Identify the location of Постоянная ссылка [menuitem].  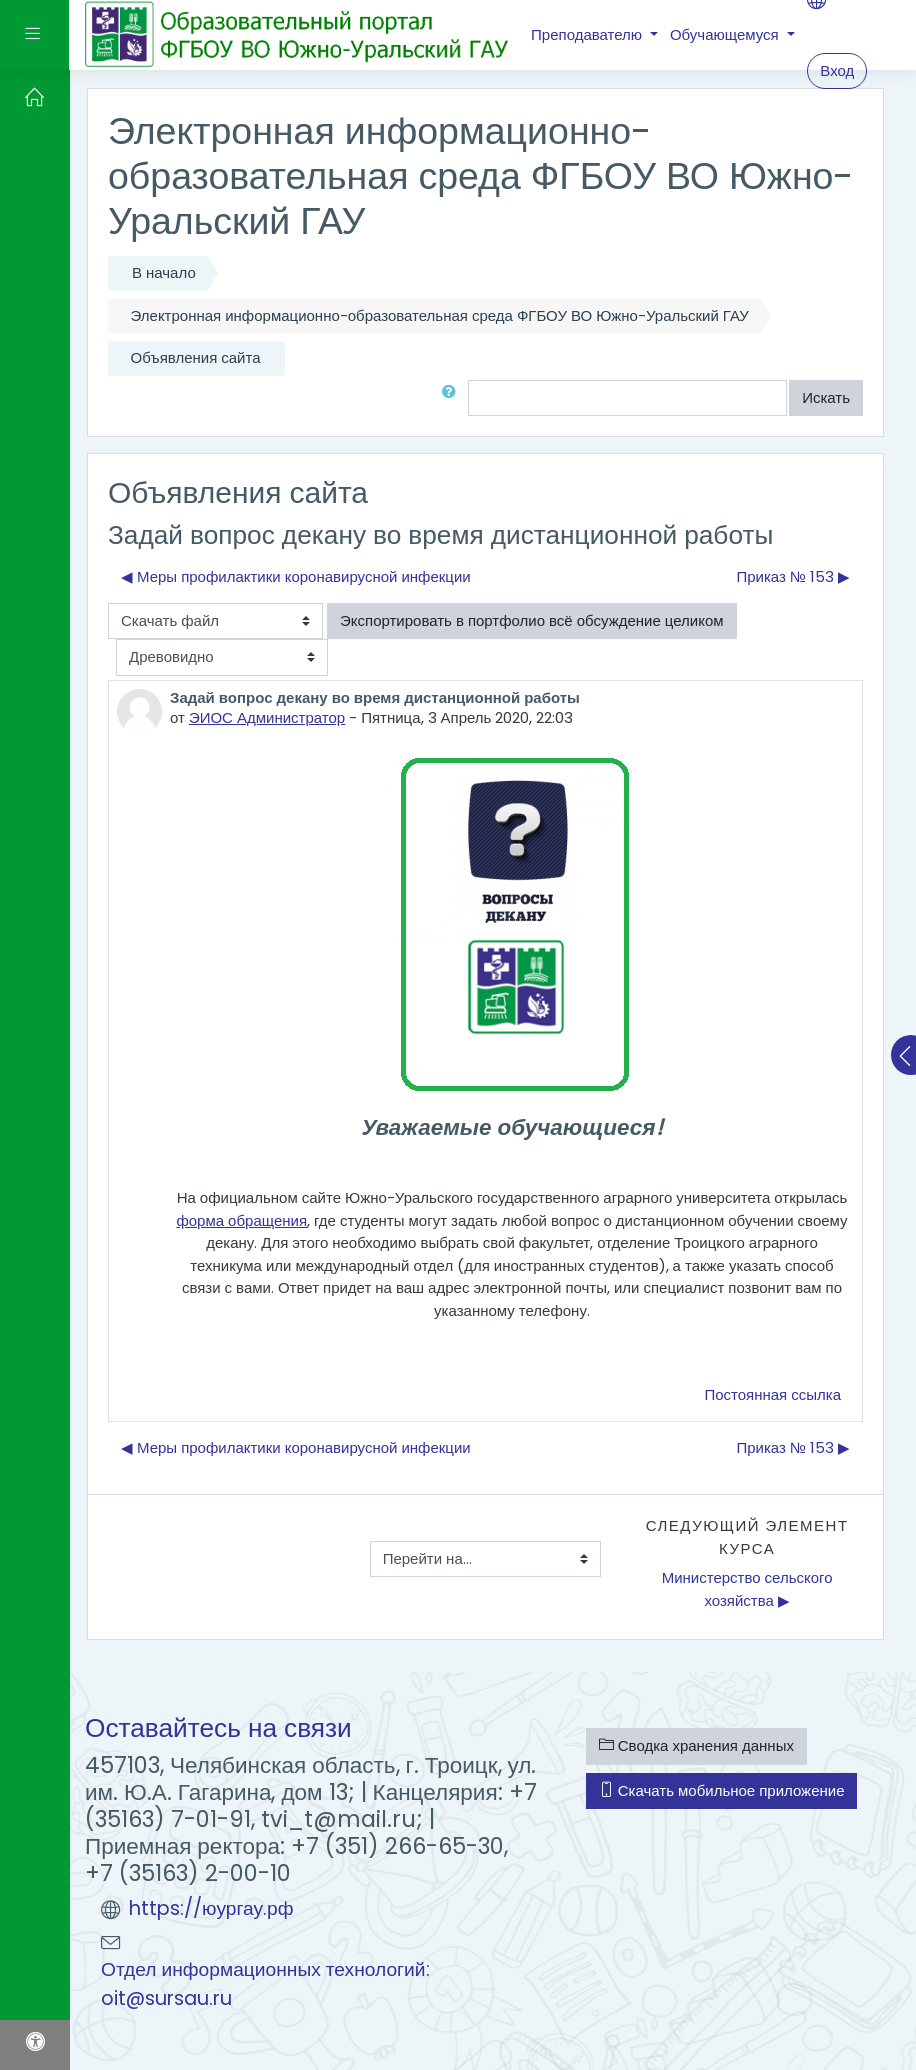
(772, 1394).